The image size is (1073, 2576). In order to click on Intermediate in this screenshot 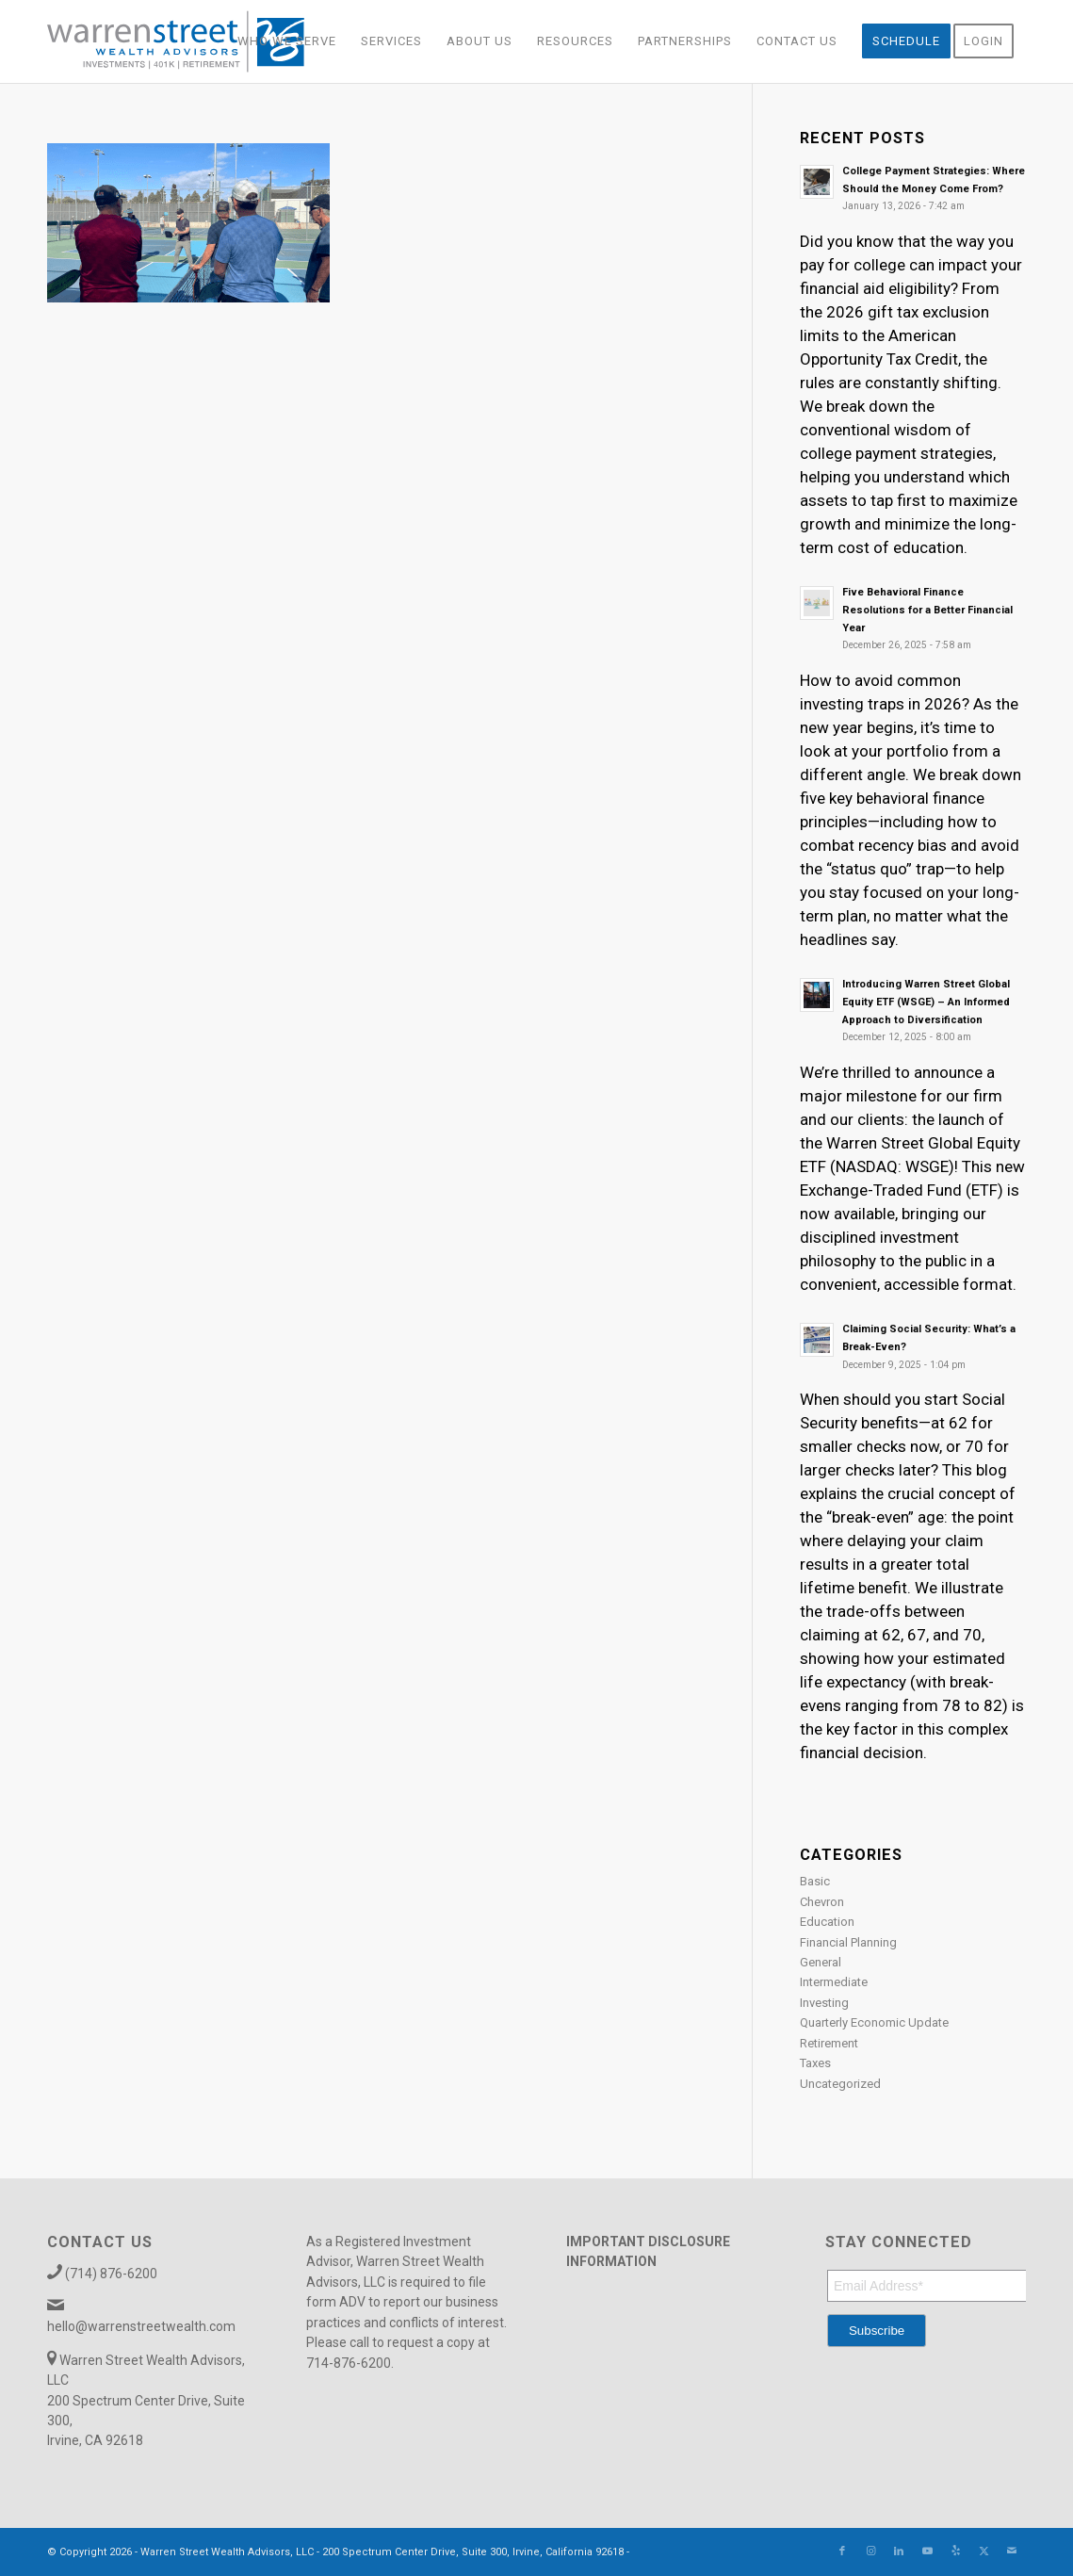, I will do `click(834, 1982)`.